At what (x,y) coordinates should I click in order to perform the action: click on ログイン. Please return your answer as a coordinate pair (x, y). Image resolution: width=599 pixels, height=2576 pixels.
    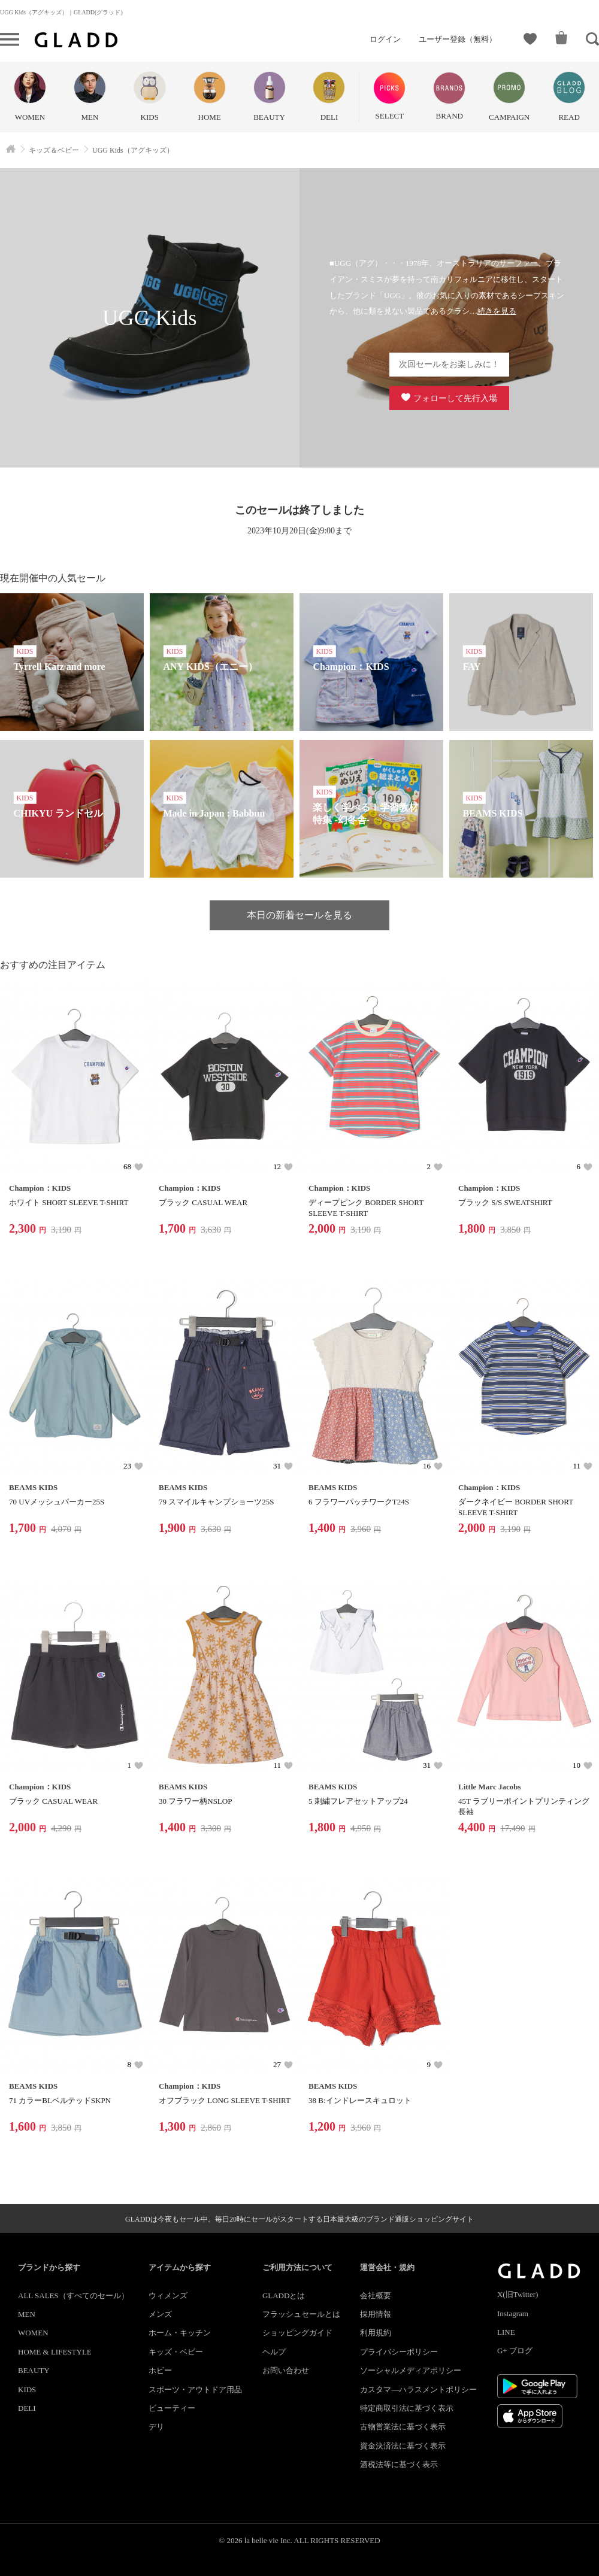
    Looking at the image, I should click on (385, 39).